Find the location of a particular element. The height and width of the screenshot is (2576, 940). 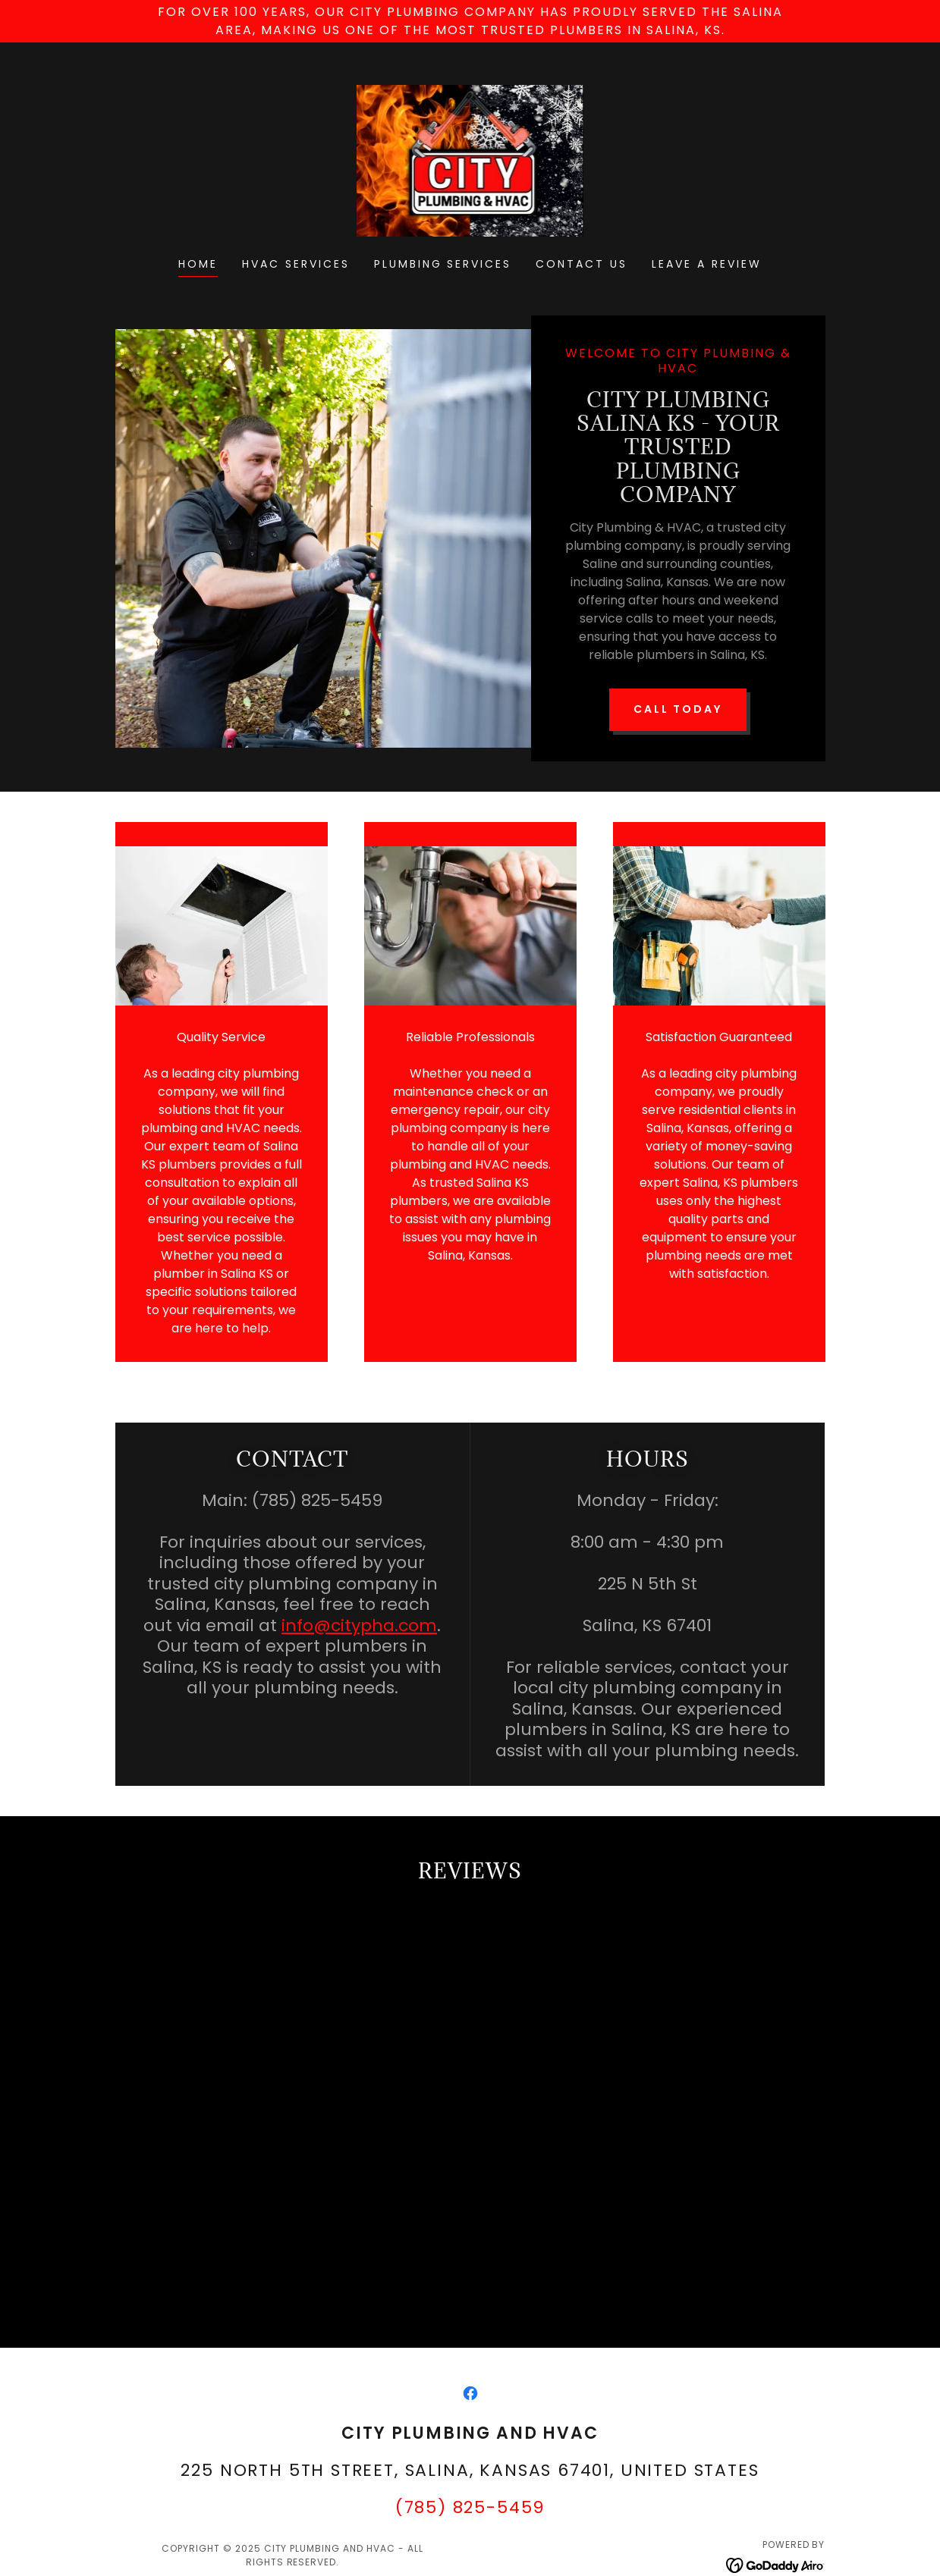

(785) 825-5459 [link] is located at coordinates (470, 2517).